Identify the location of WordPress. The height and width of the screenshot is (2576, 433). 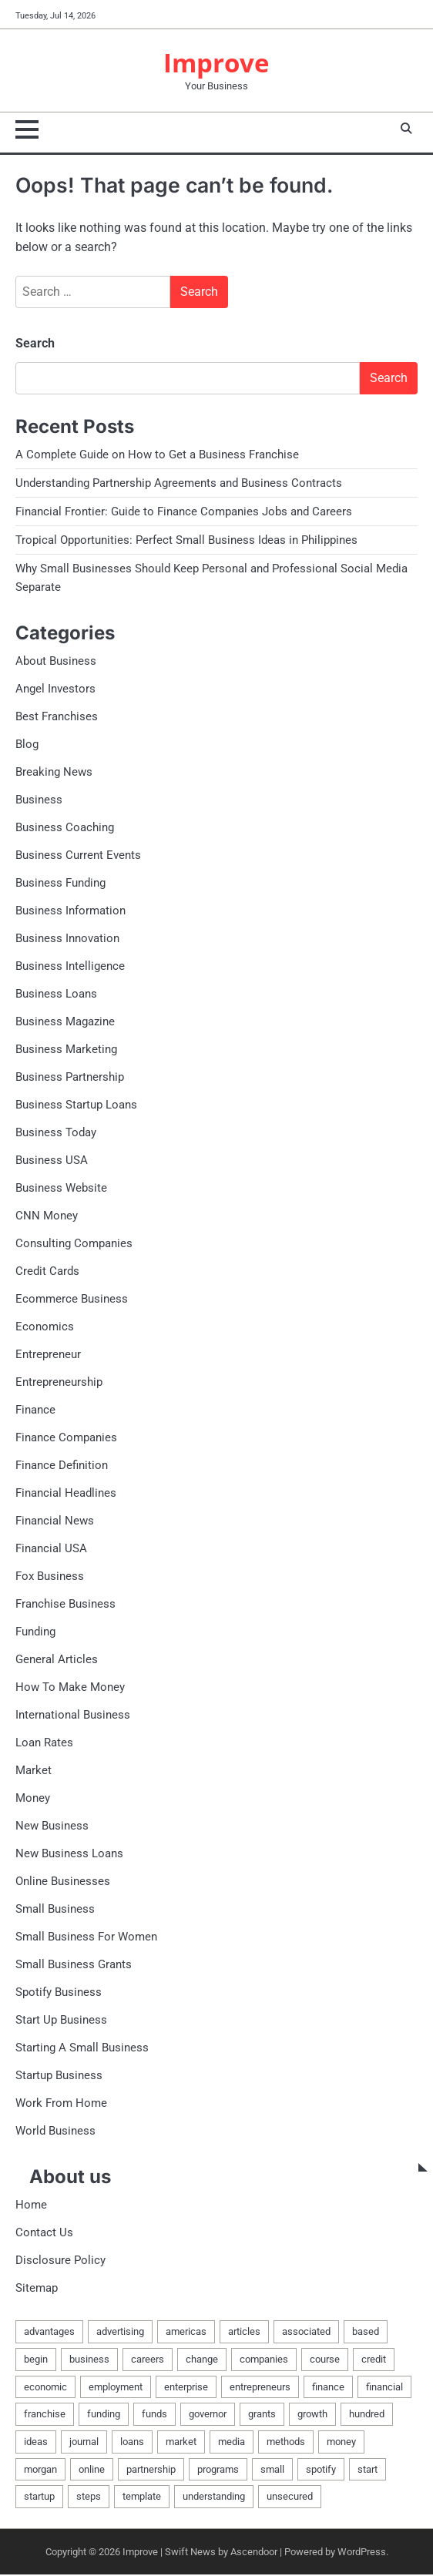
(361, 2552).